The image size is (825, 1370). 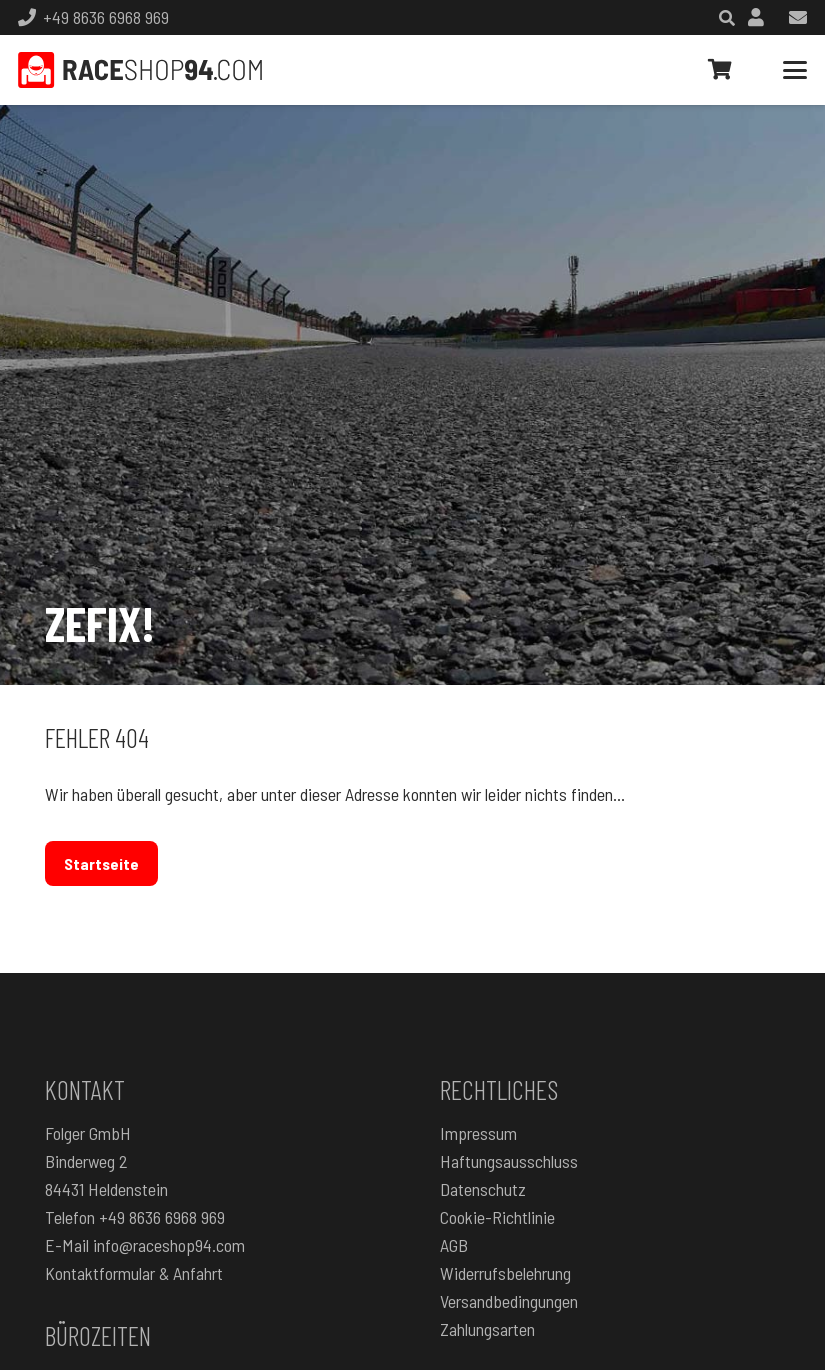 What do you see at coordinates (509, 1301) in the screenshot?
I see `Versandbedingungen` at bounding box center [509, 1301].